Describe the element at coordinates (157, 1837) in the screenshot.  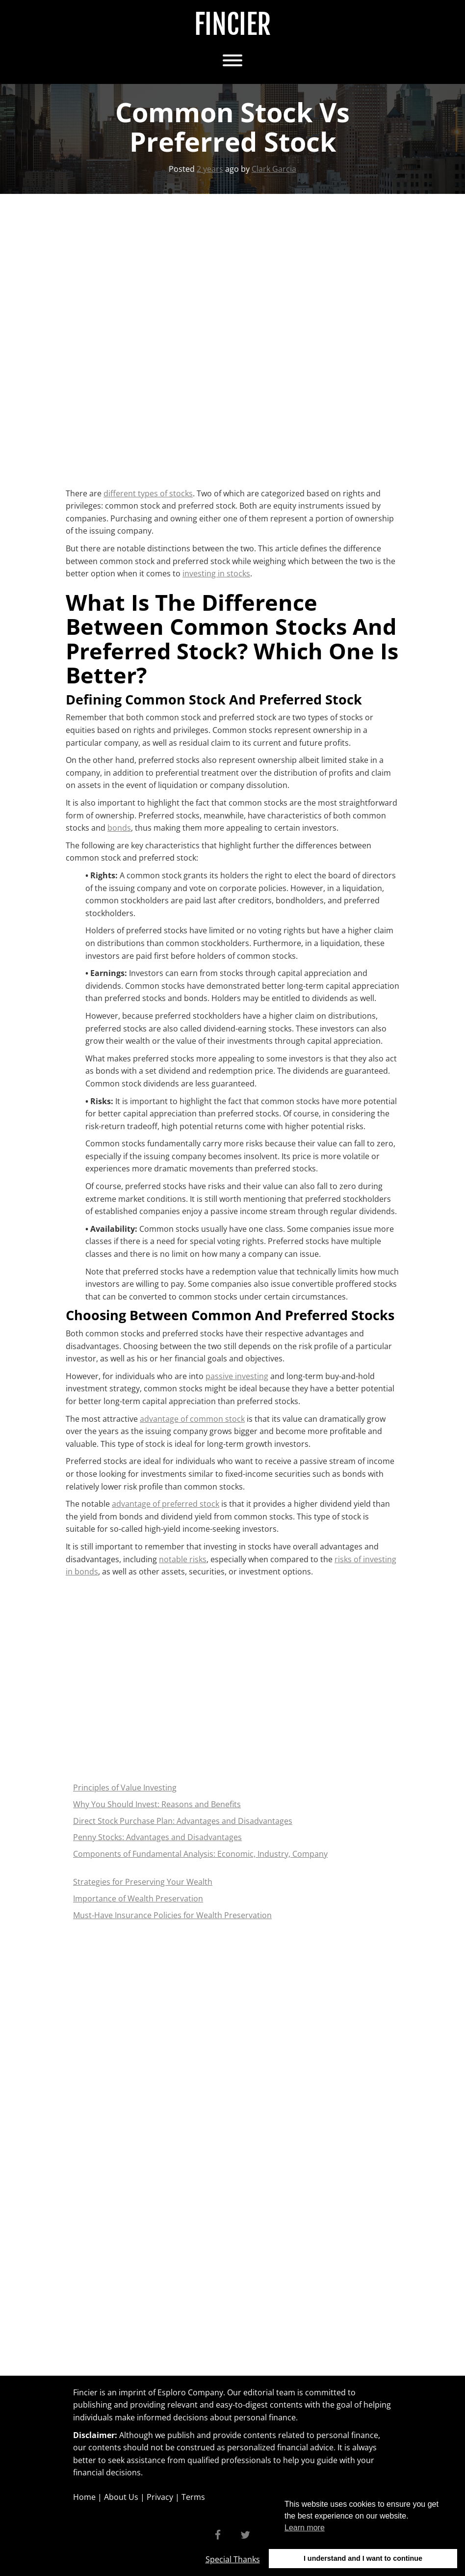
I see `Penny Stocks: Advantages and Disadvantages` at that location.